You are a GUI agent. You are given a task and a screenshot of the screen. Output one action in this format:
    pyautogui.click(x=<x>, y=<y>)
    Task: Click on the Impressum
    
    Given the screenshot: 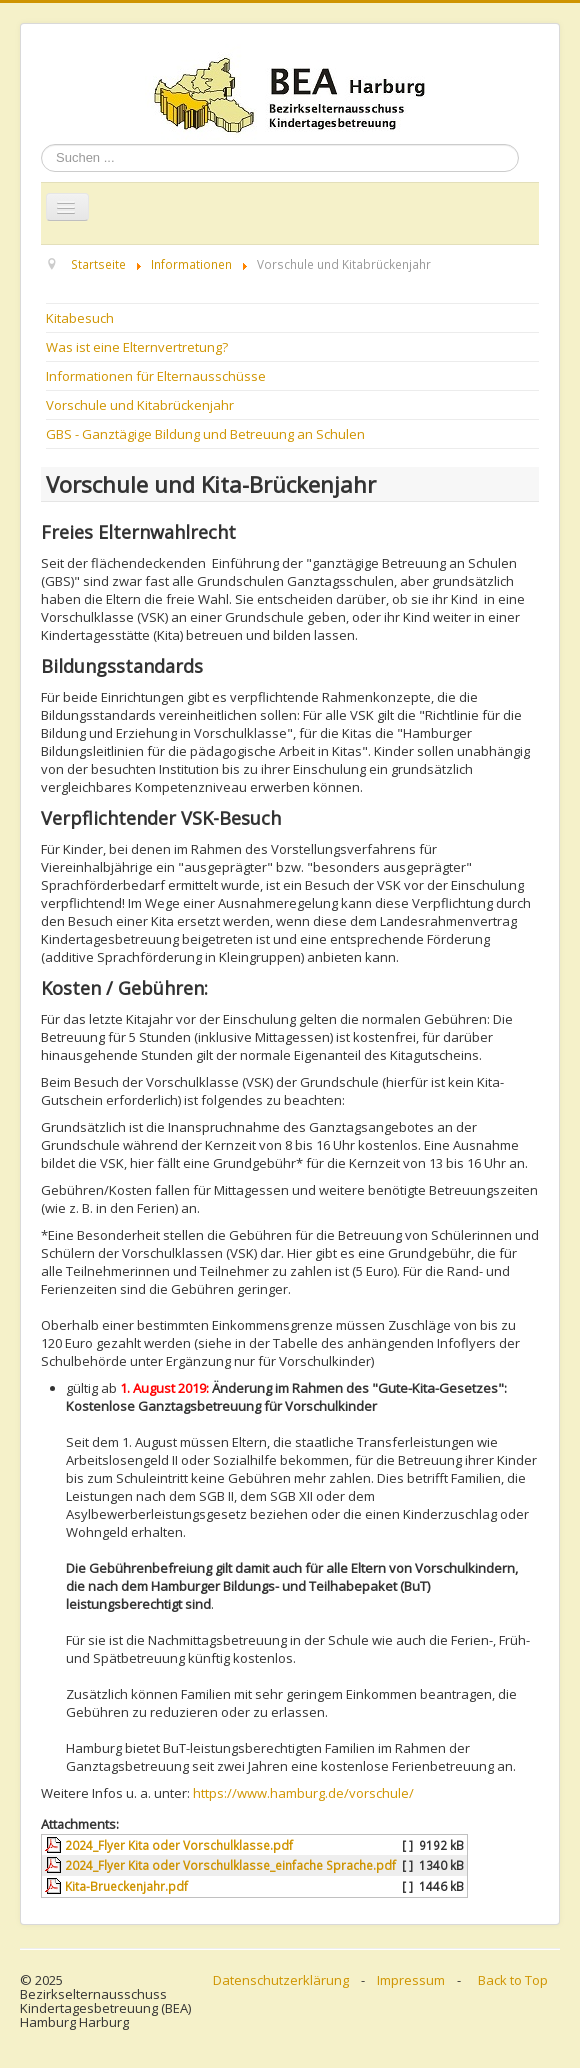 What is the action you would take?
    pyautogui.click(x=411, y=1980)
    